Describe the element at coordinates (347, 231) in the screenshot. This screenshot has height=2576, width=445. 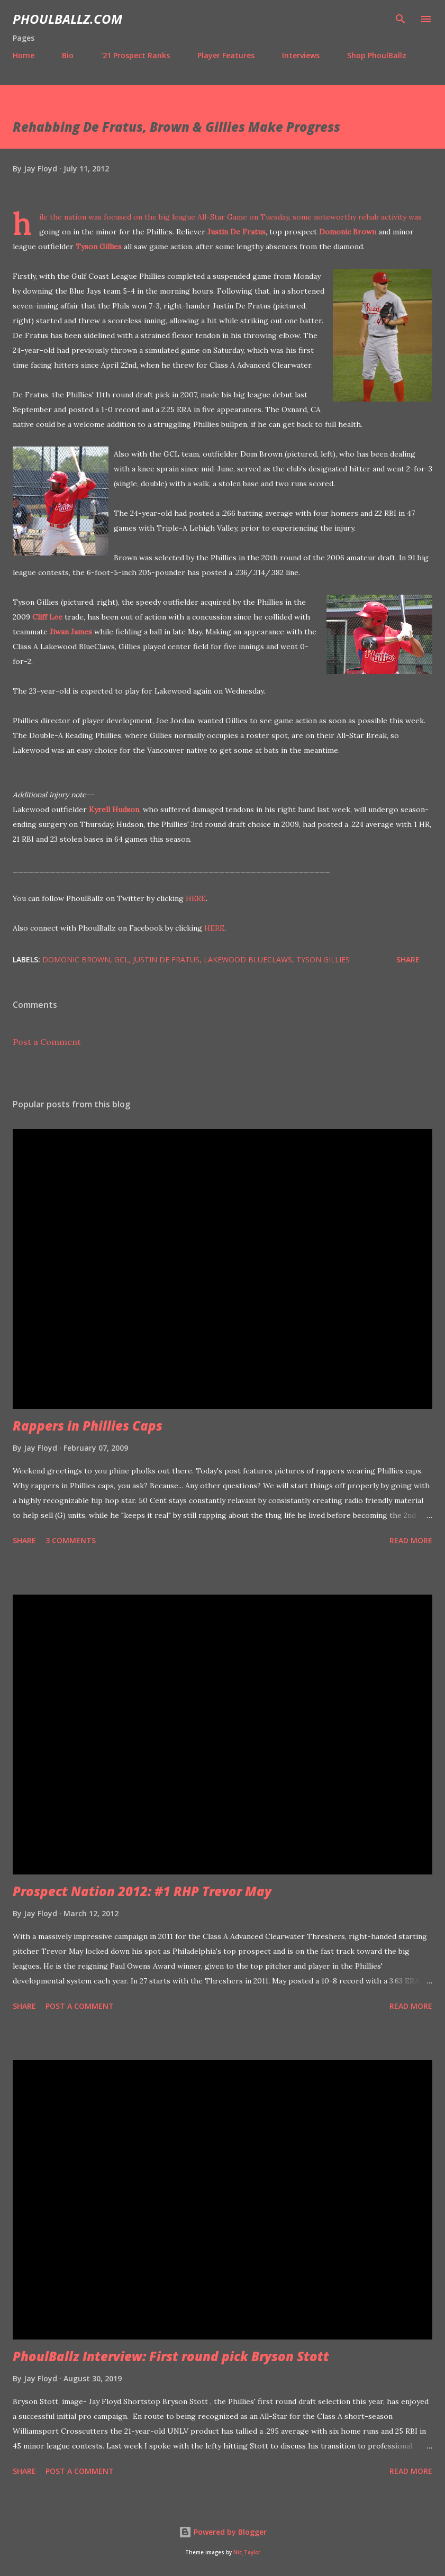
I see `Domonic Brown` at that location.